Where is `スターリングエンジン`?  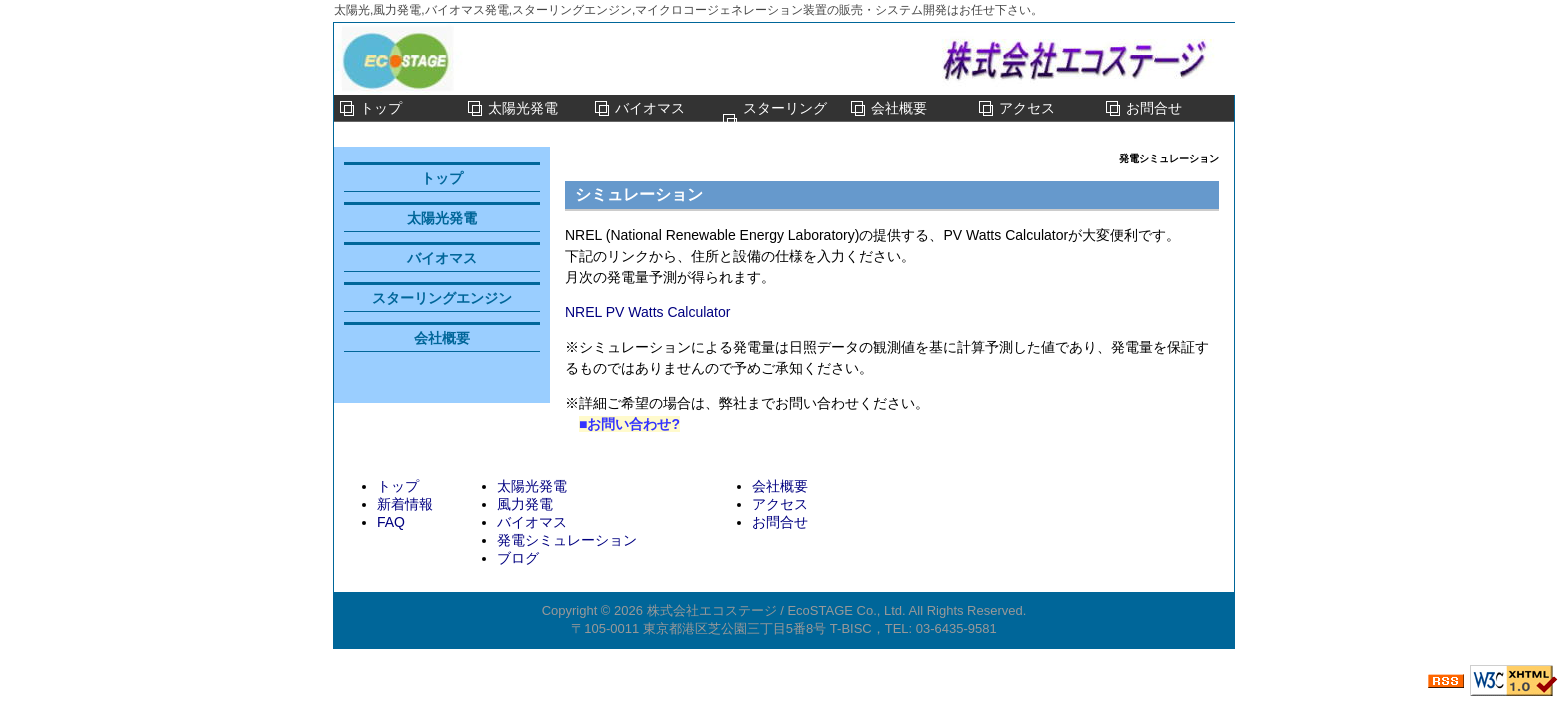 スターリングエンジン is located at coordinates (785, 121).